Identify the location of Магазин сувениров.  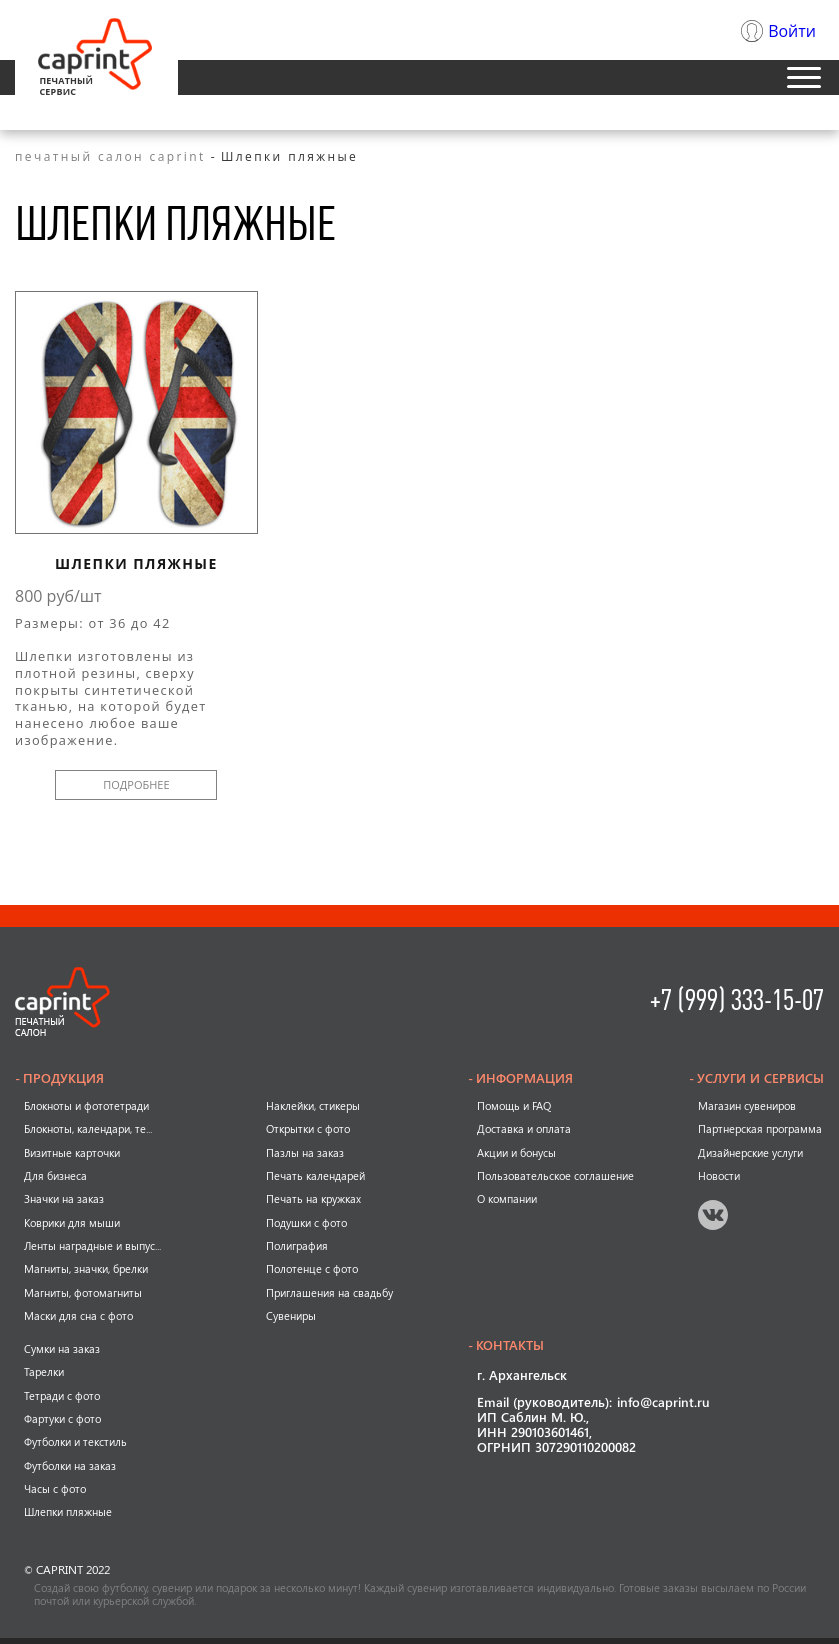
(747, 1106).